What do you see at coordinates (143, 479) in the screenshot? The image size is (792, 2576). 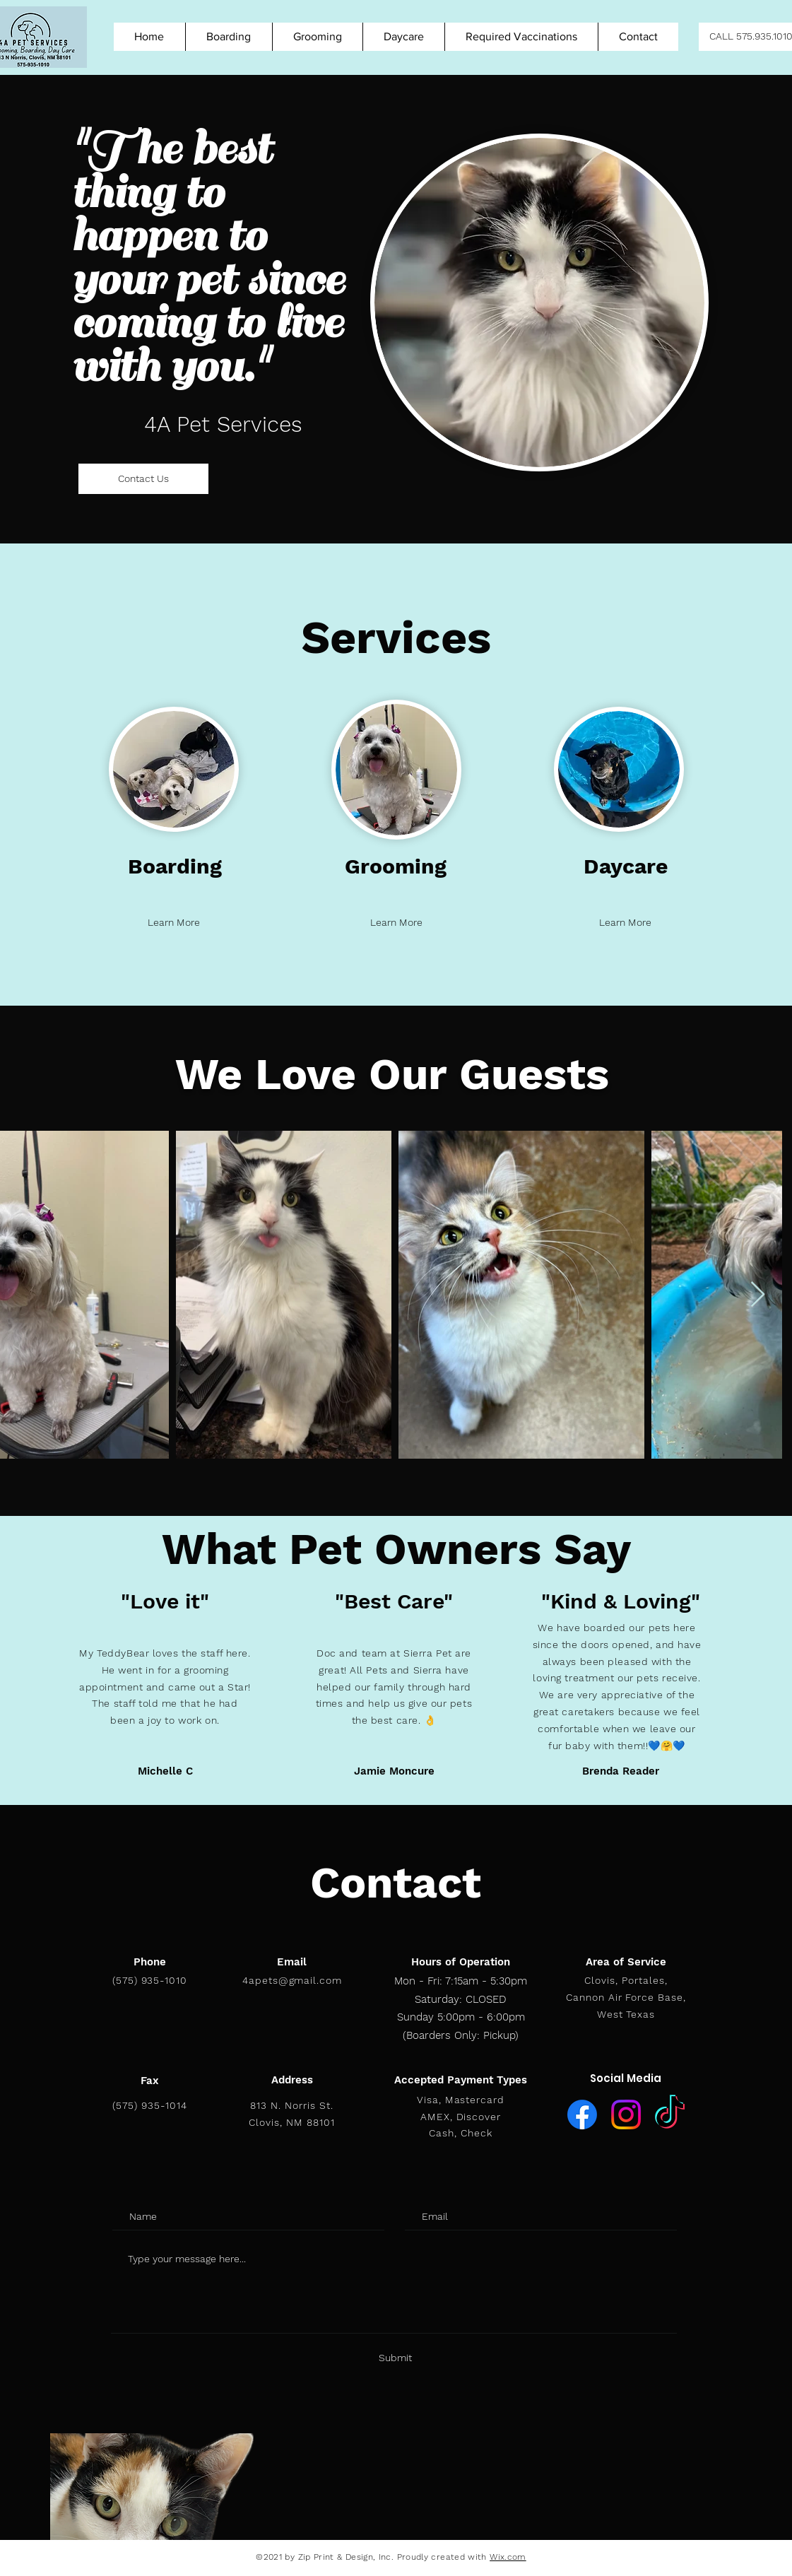 I see `[Contact Us]` at bounding box center [143, 479].